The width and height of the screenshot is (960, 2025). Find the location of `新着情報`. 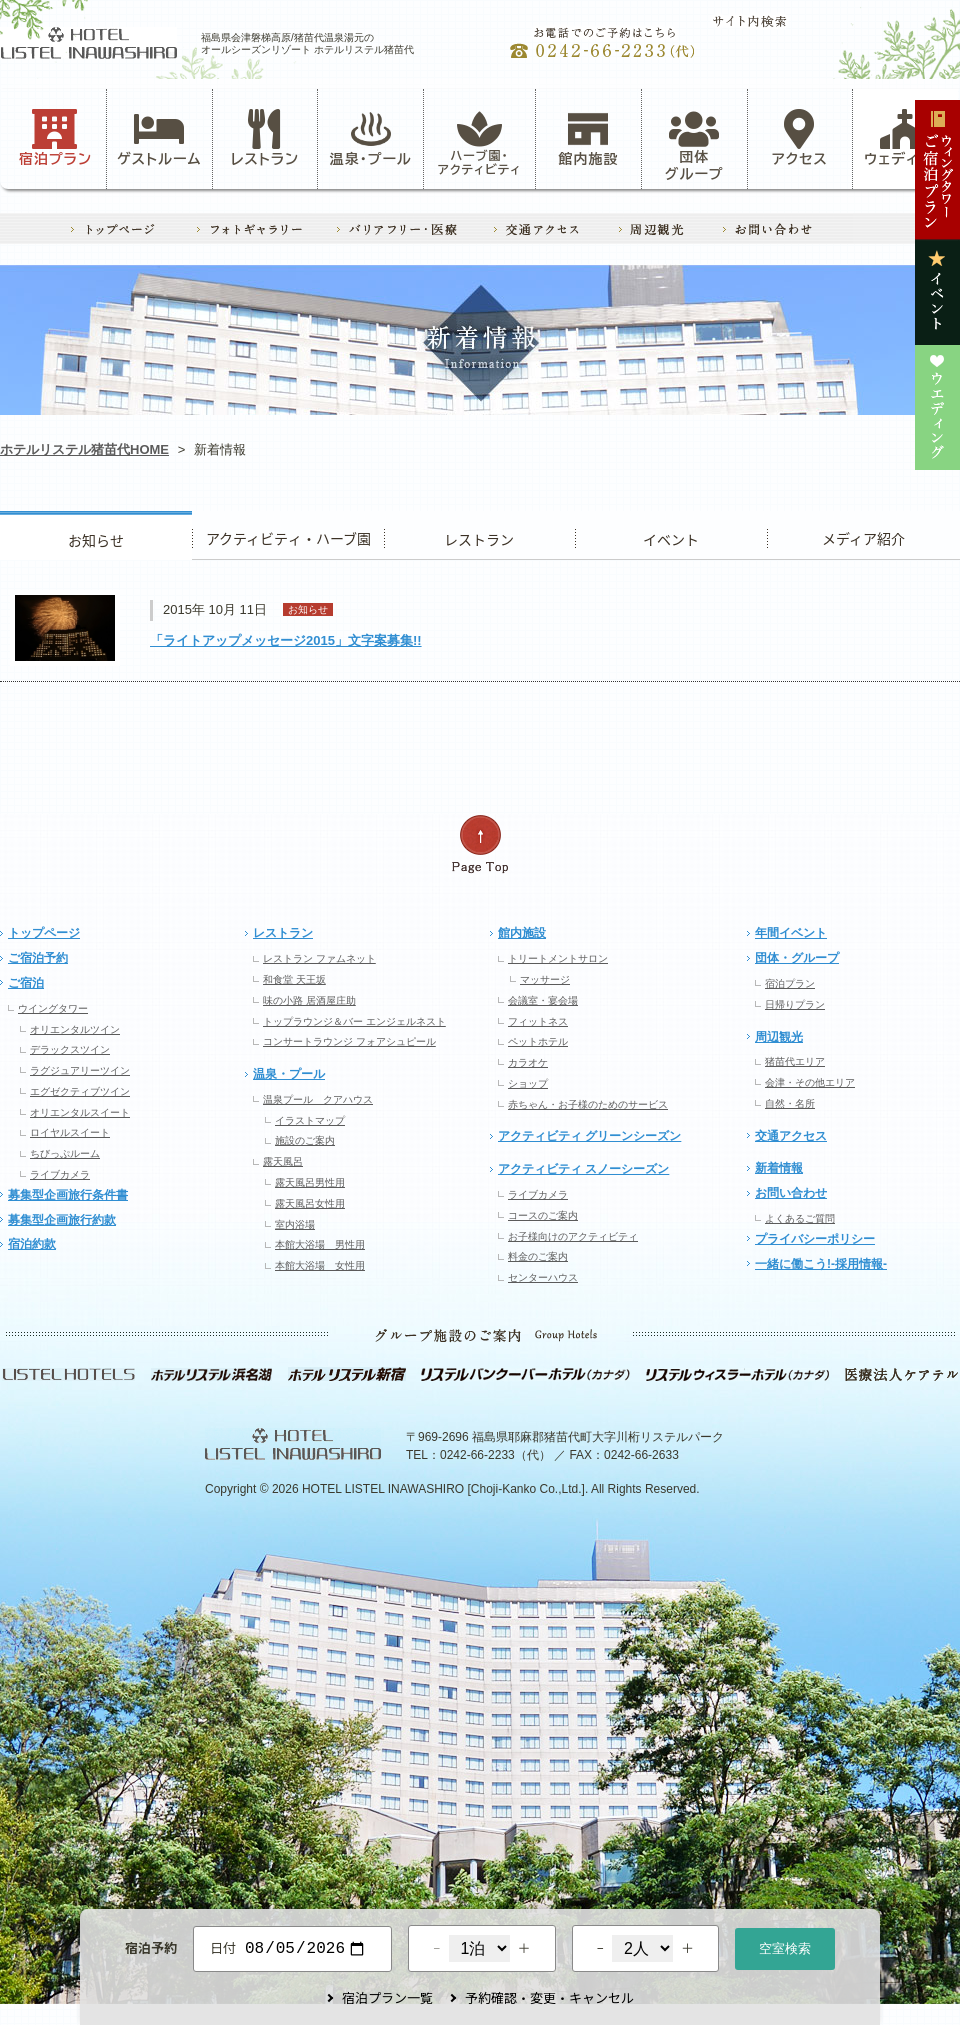

新着情報 is located at coordinates (779, 1168).